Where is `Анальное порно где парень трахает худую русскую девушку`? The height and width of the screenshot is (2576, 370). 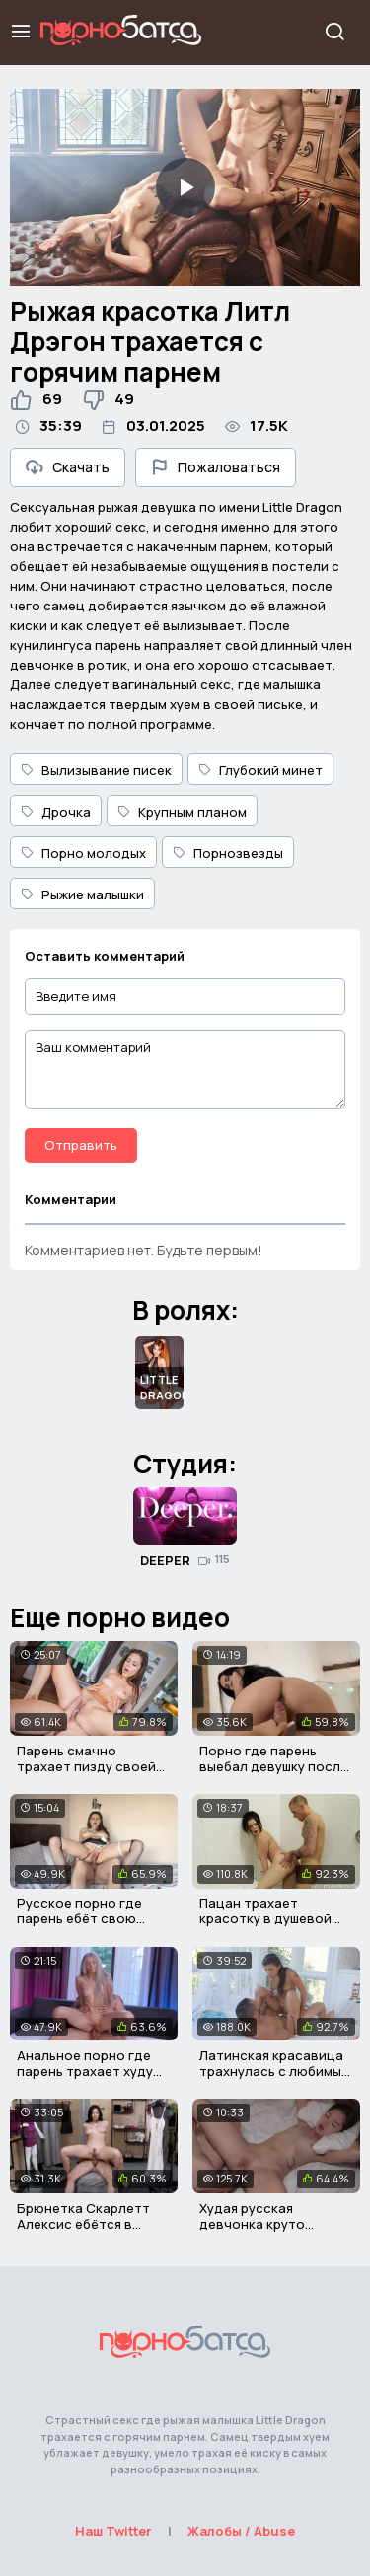
Анальное порно где парень трахает худую русскую девушку is located at coordinates (90, 2070).